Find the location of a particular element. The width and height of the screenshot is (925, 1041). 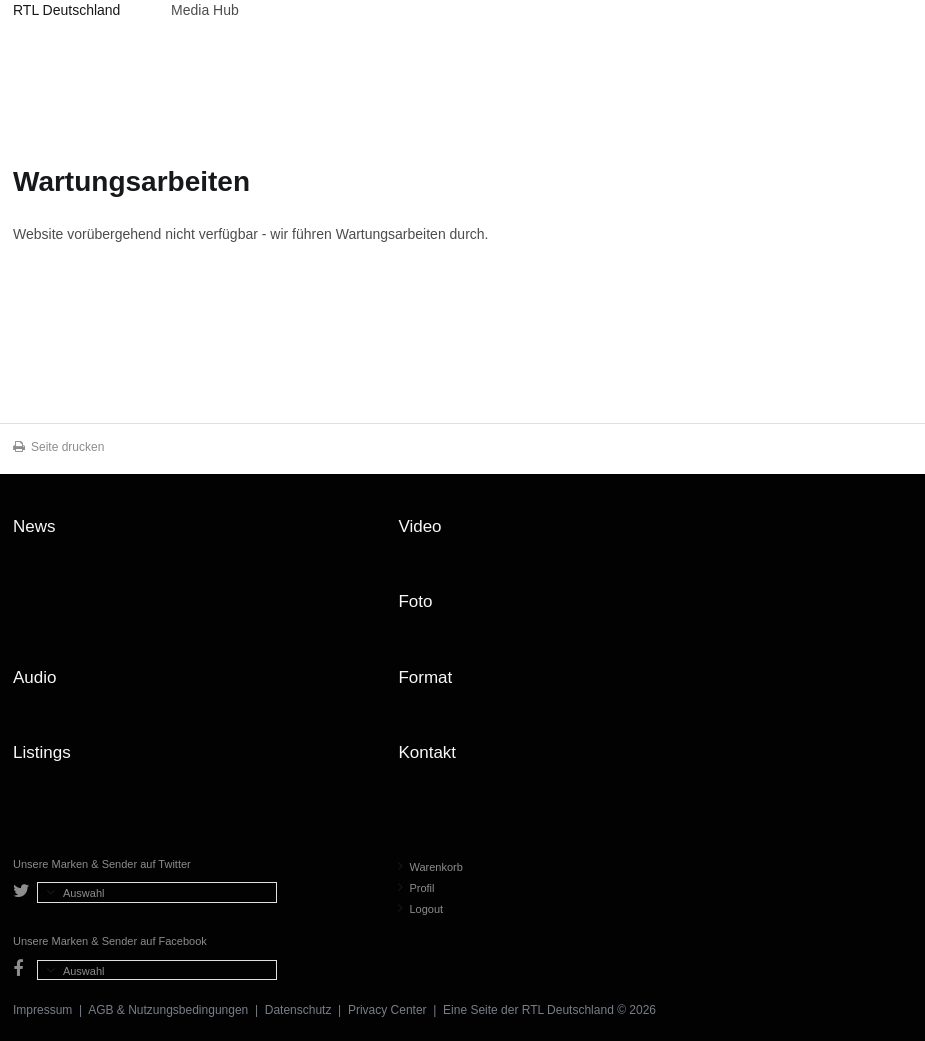

AGB & Nutzungsbedingungen is located at coordinates (168, 1010).